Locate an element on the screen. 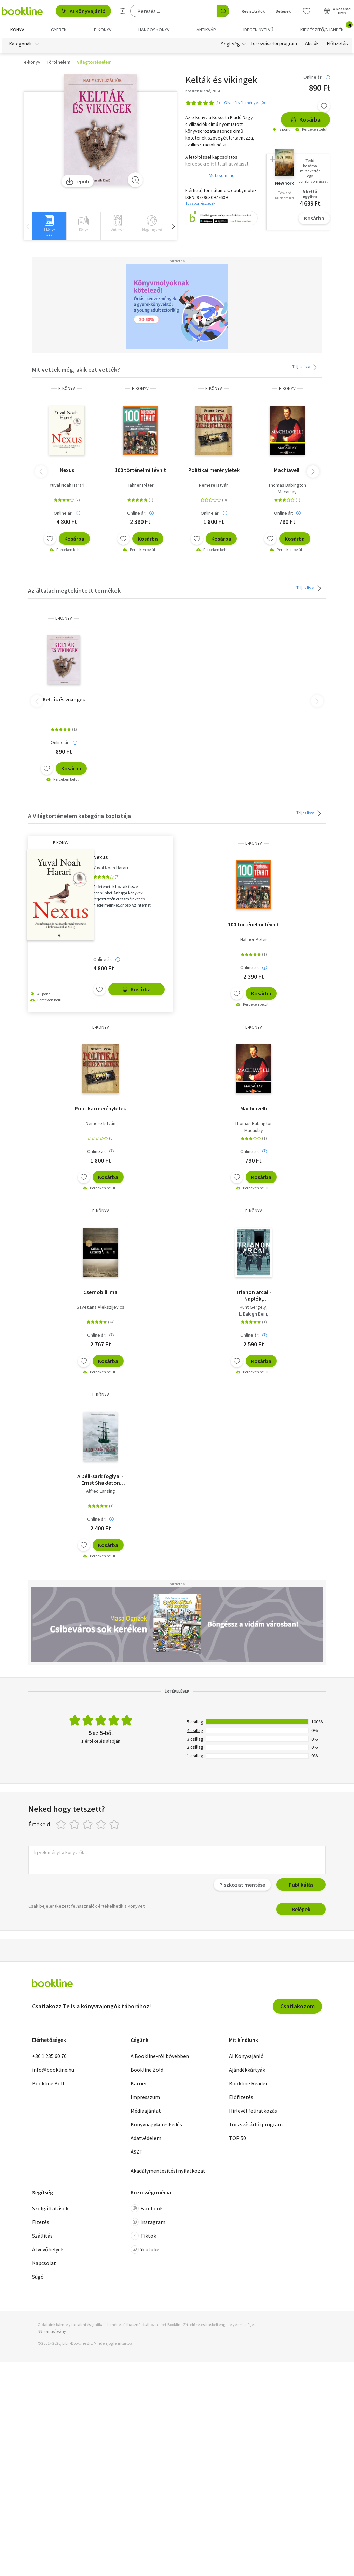 This screenshot has width=354, height=2576. Kapcsolat is located at coordinates (44, 2263).